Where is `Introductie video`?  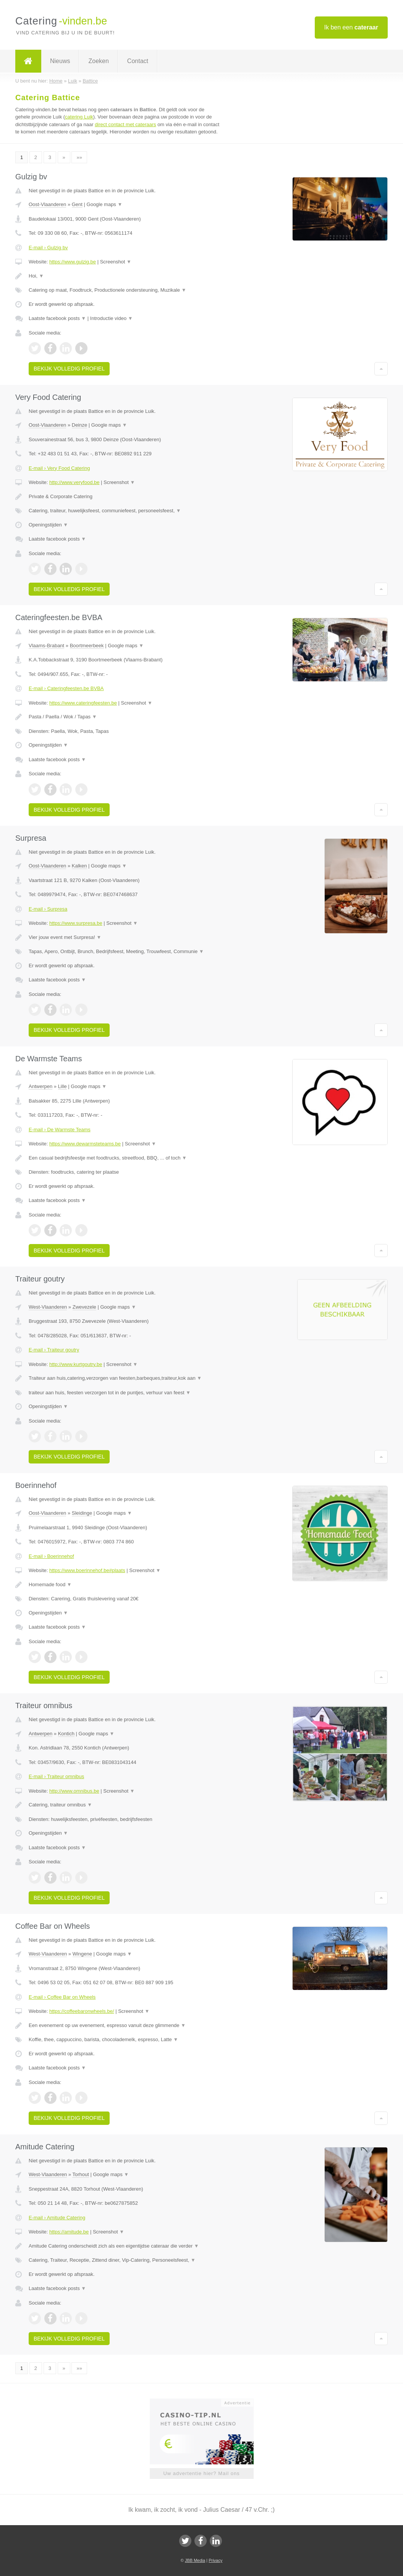
Introductie video is located at coordinates (111, 318).